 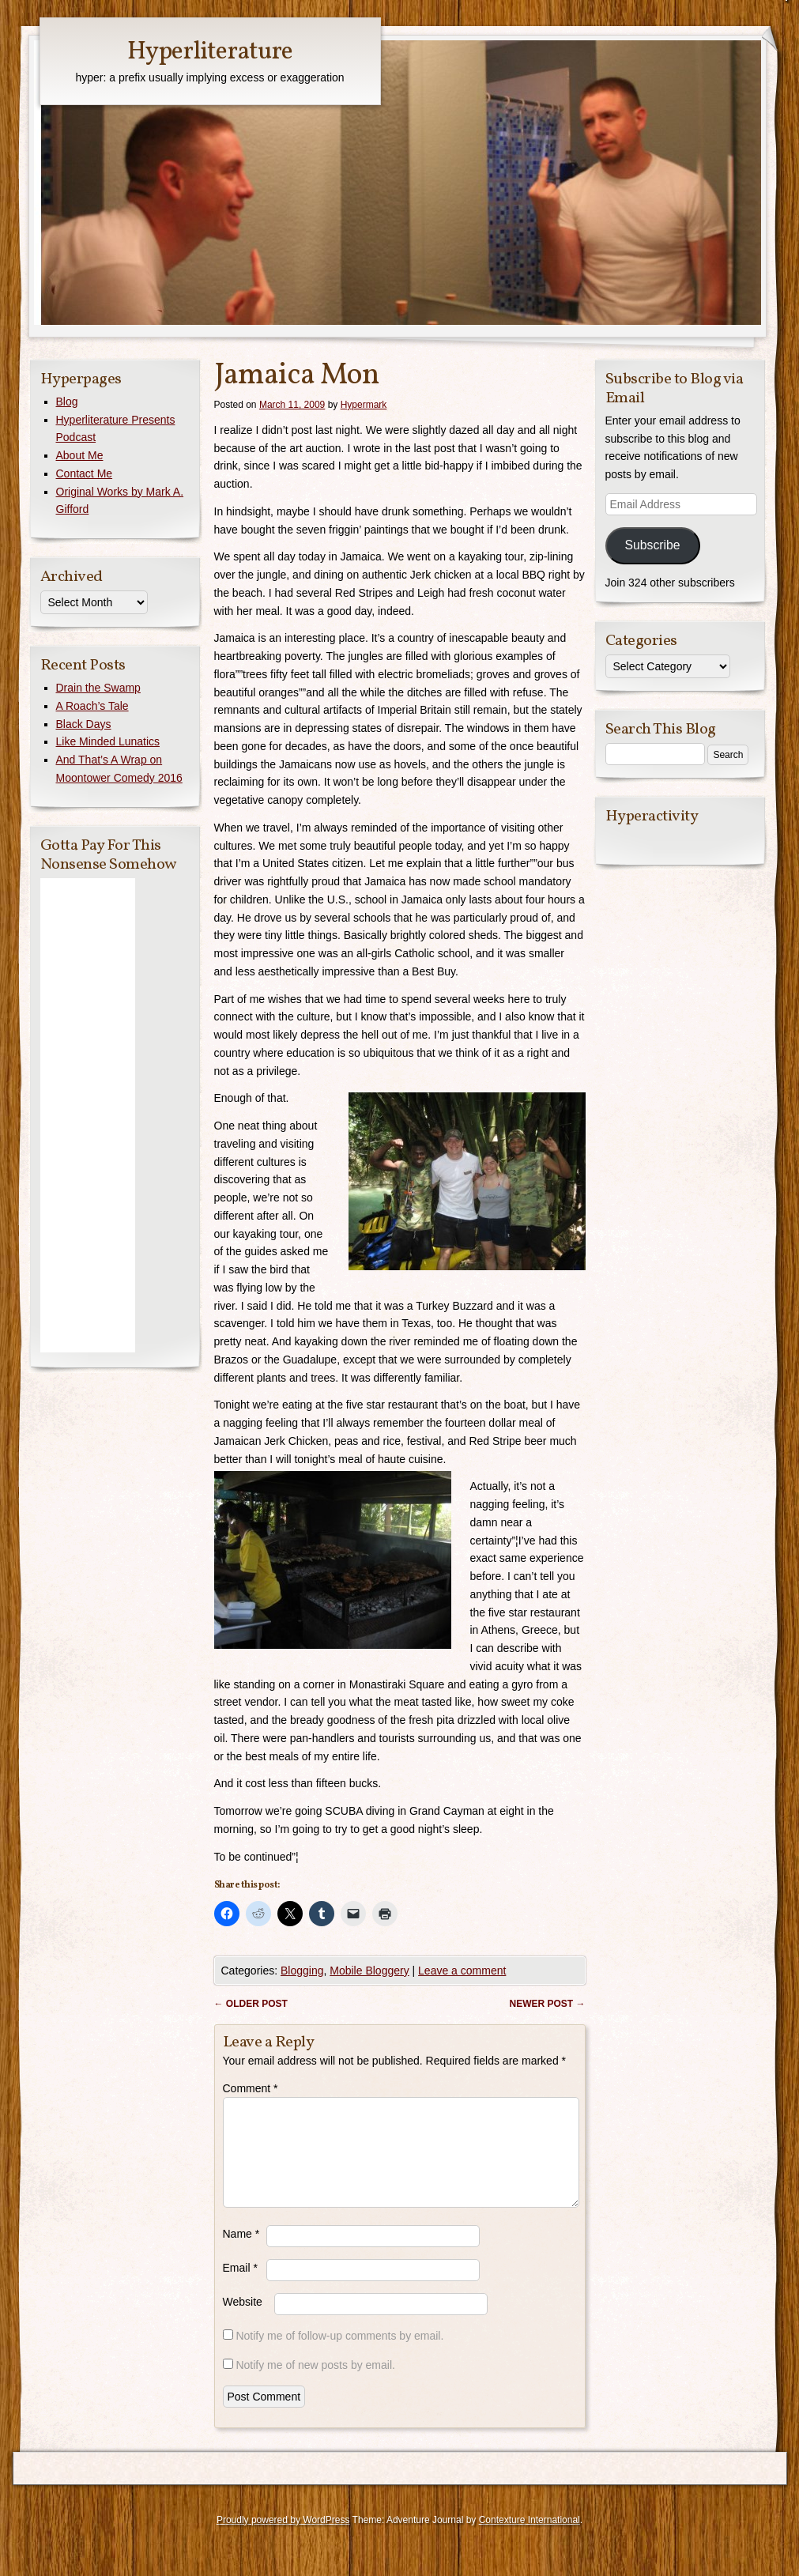 I want to click on Contact Me, so click(x=84, y=473).